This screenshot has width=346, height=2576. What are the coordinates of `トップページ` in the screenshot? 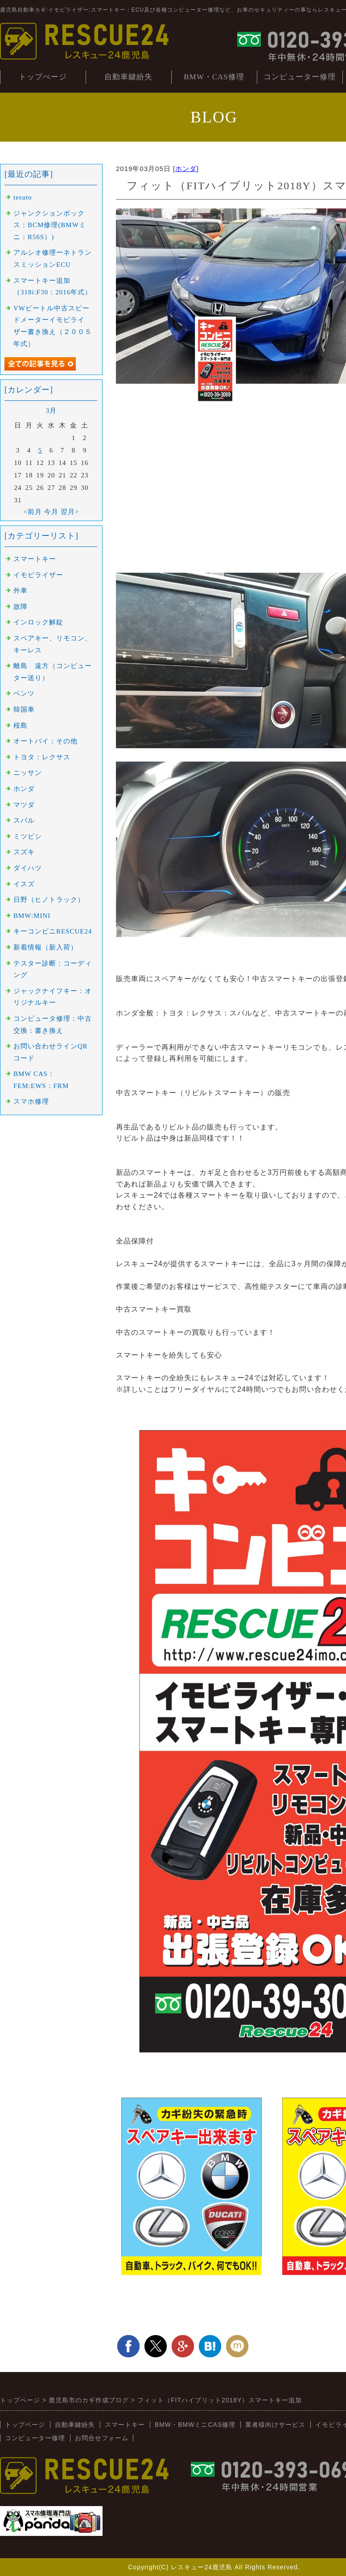 It's located at (25, 2424).